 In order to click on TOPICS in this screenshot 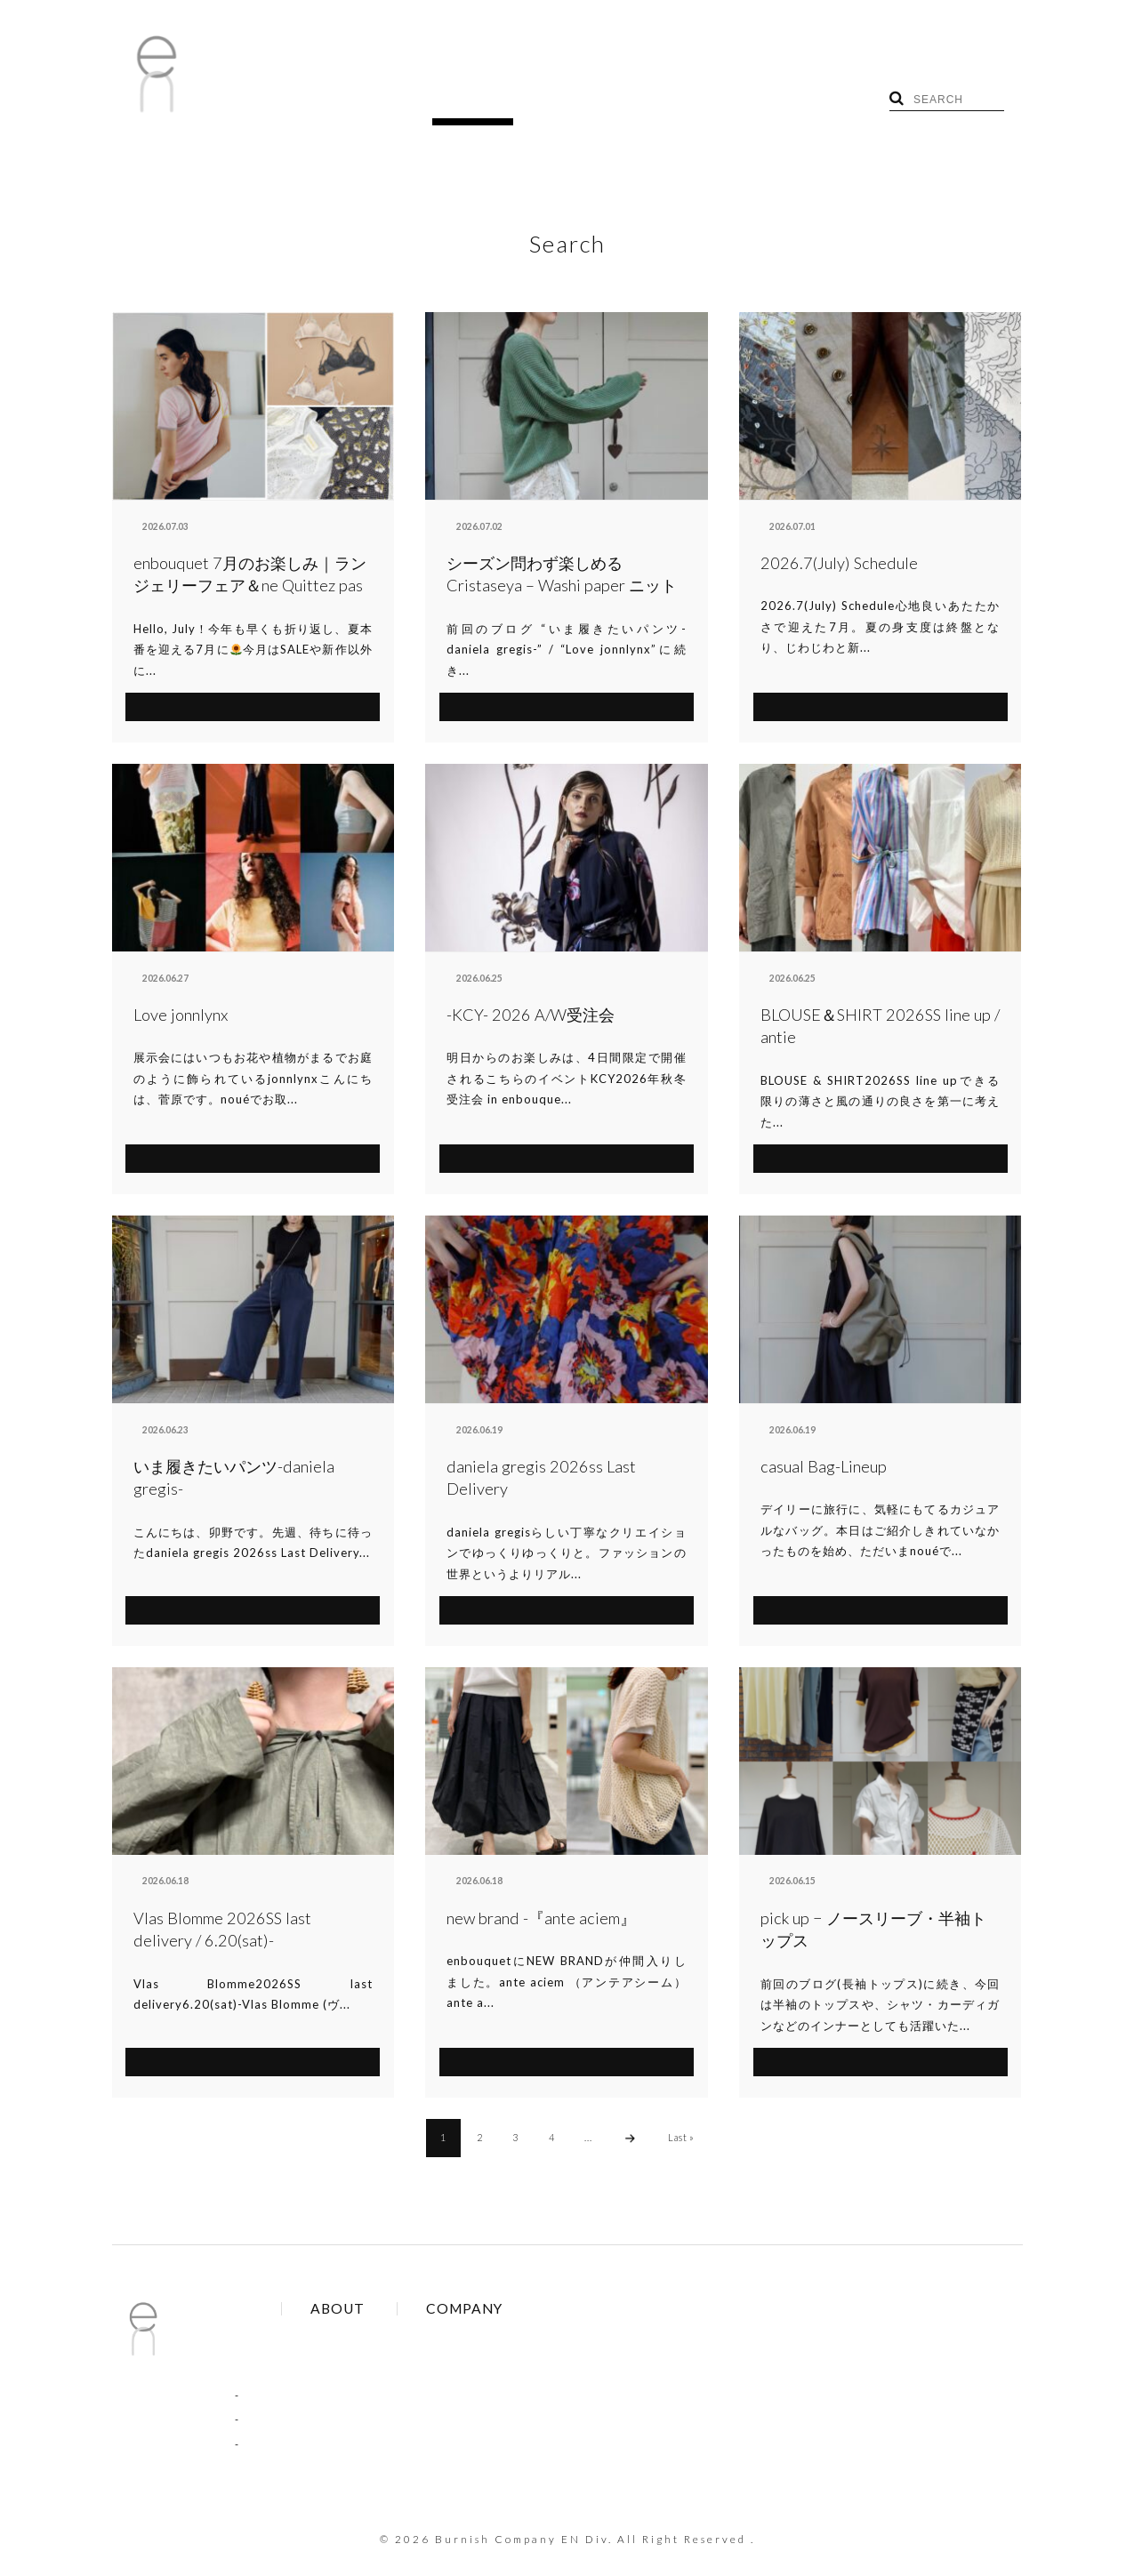, I will do `click(395, 105)`.